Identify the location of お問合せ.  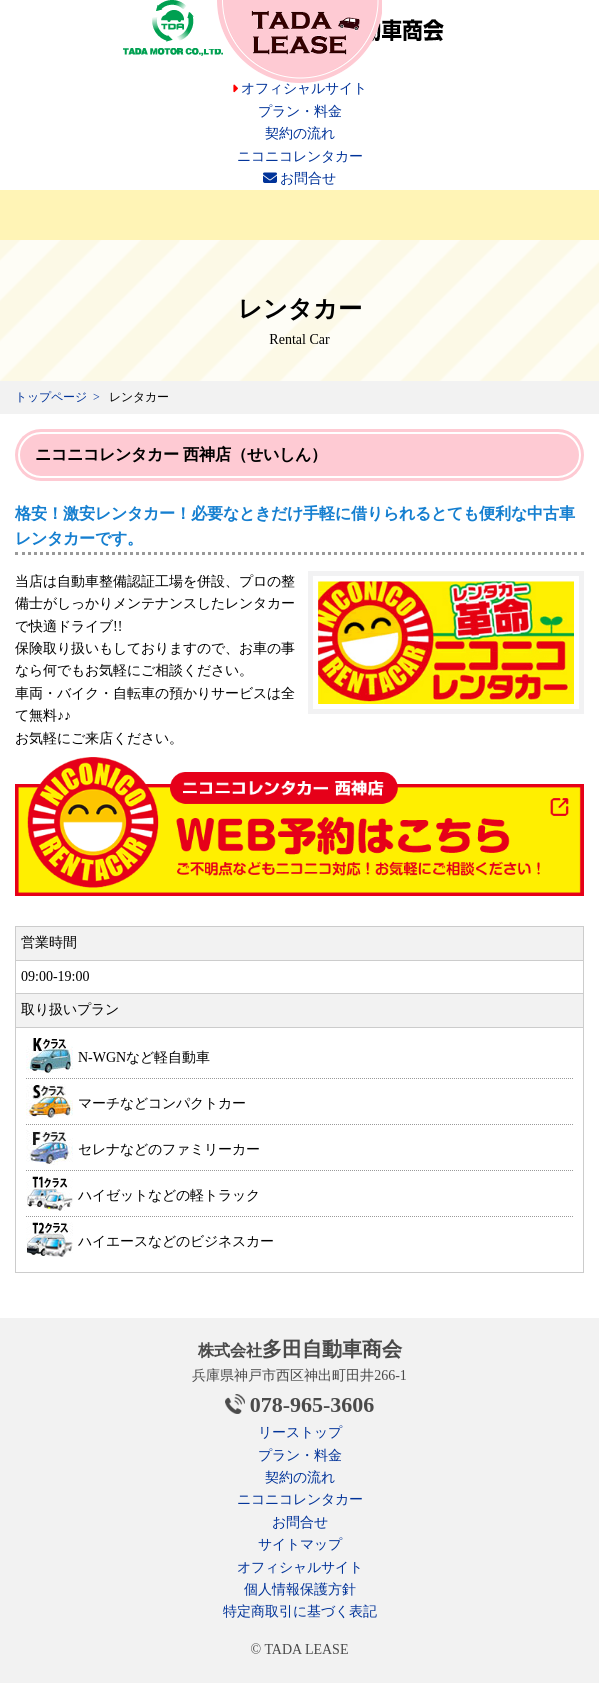
(300, 178).